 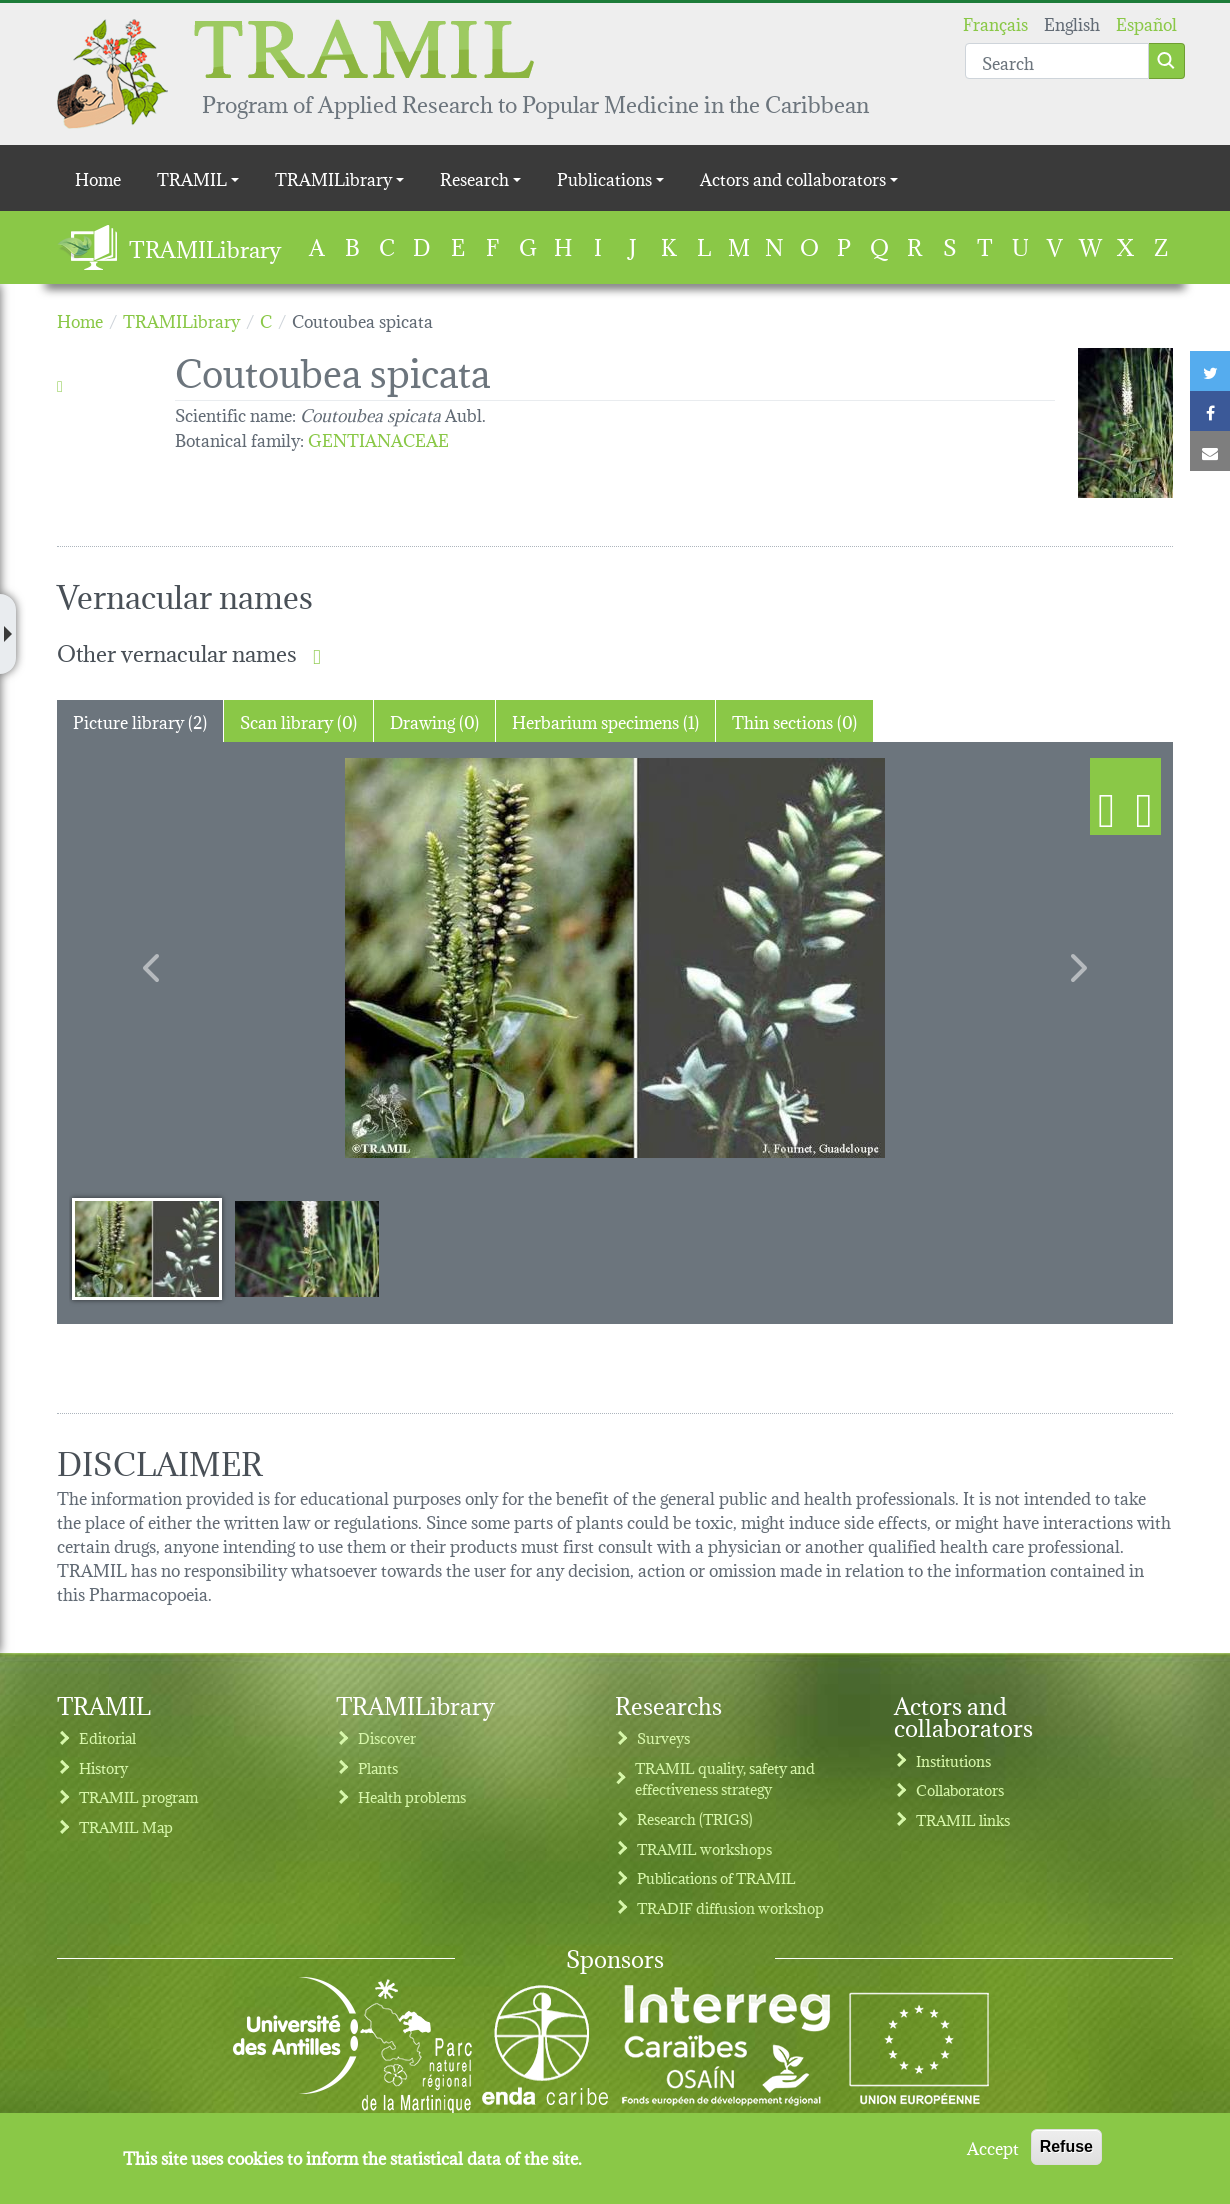 What do you see at coordinates (663, 1737) in the screenshot?
I see `Surveys` at bounding box center [663, 1737].